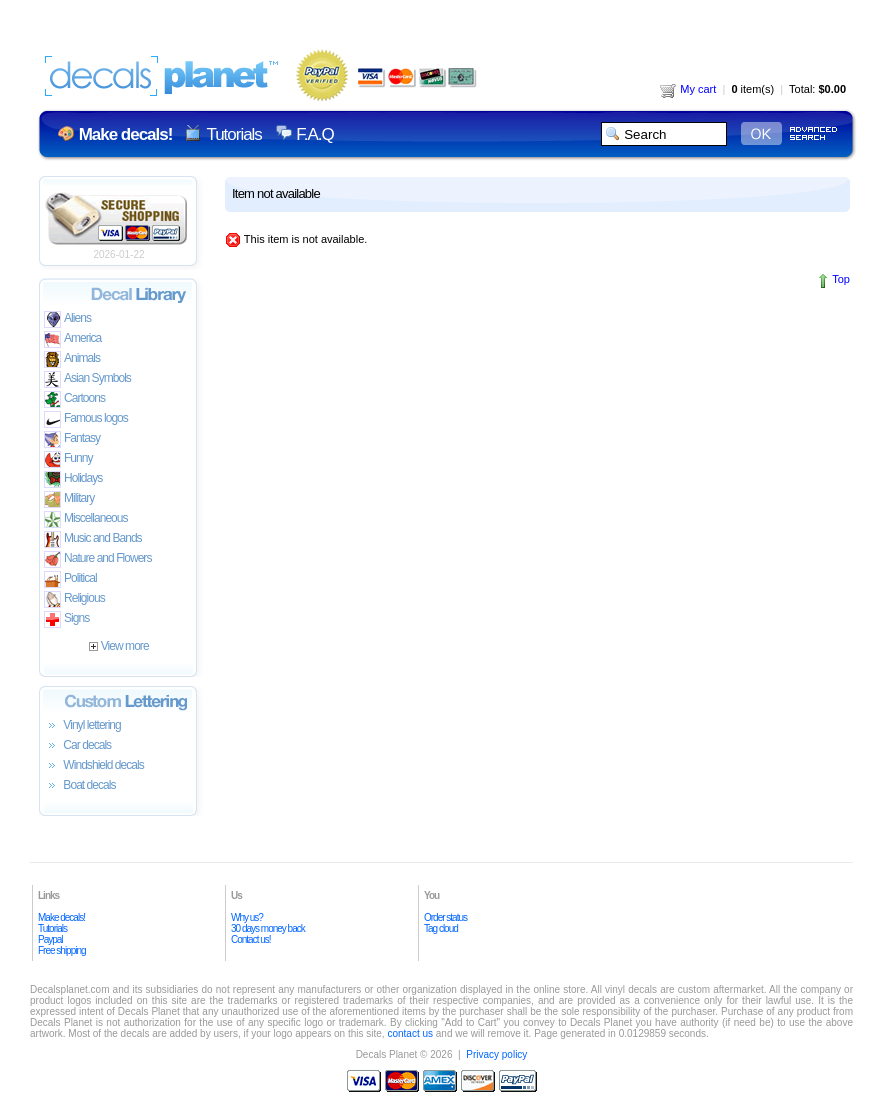 This screenshot has height=1102, width=883. I want to click on Why us?, so click(247, 917).